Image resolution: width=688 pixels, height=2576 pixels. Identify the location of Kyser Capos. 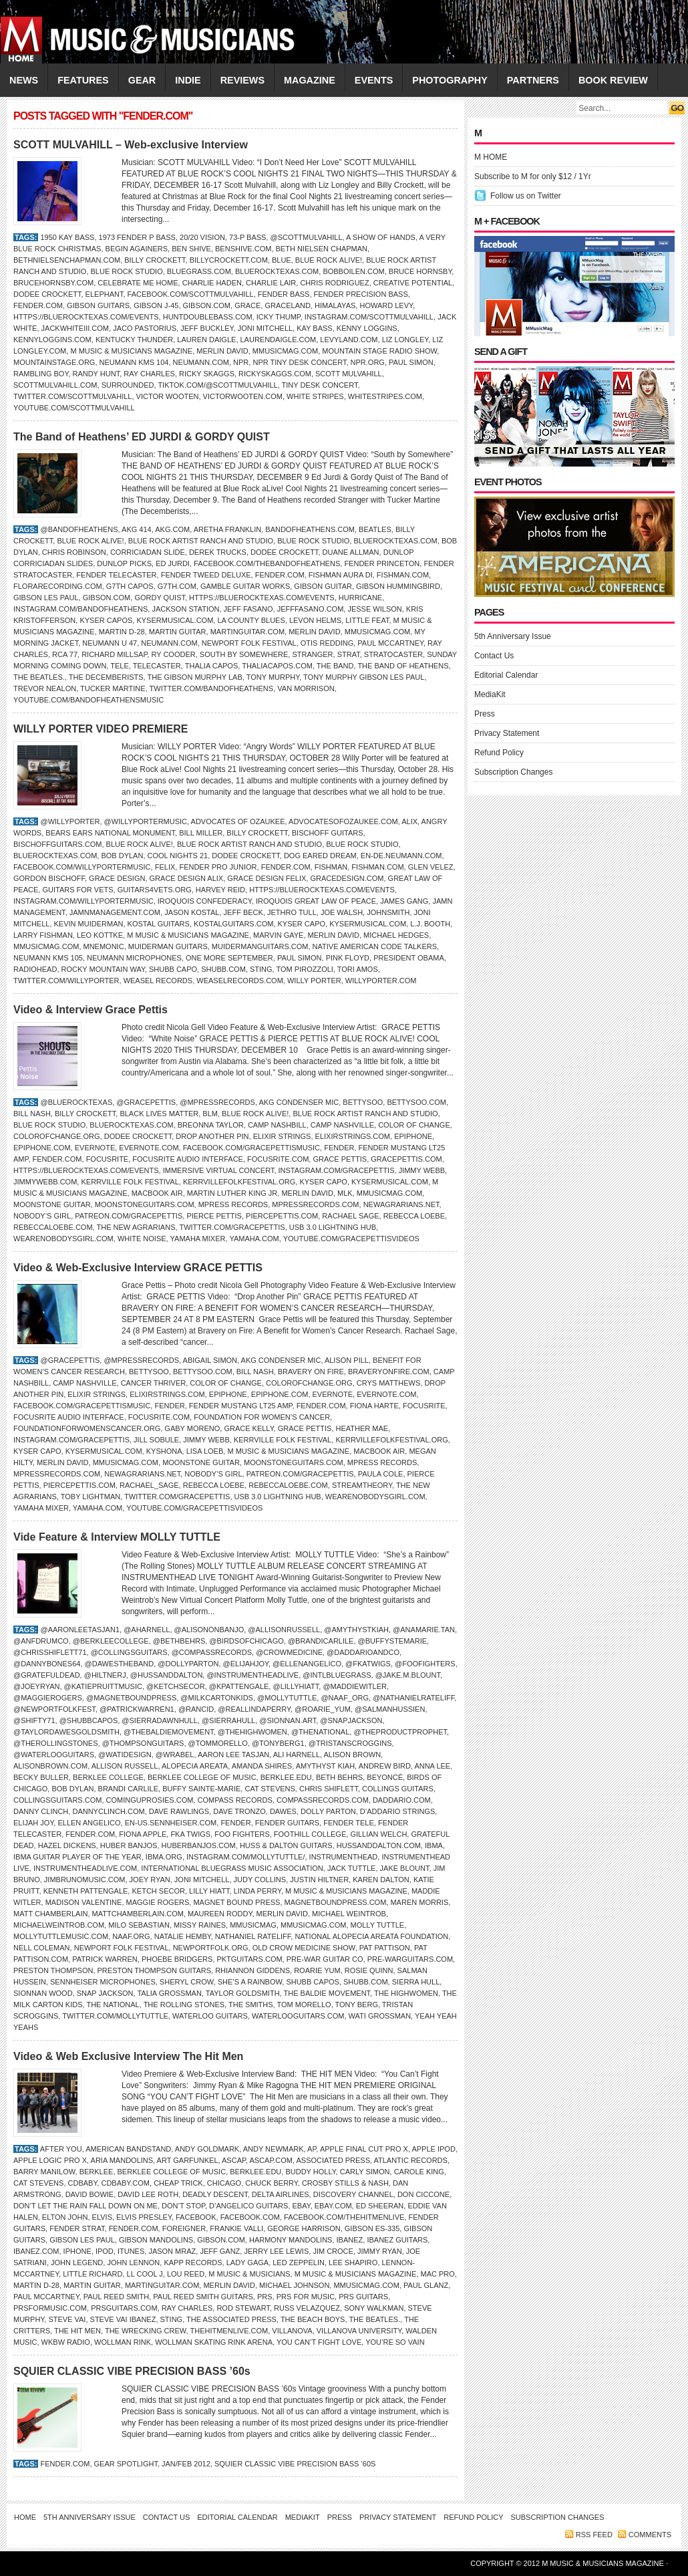
(105, 620).